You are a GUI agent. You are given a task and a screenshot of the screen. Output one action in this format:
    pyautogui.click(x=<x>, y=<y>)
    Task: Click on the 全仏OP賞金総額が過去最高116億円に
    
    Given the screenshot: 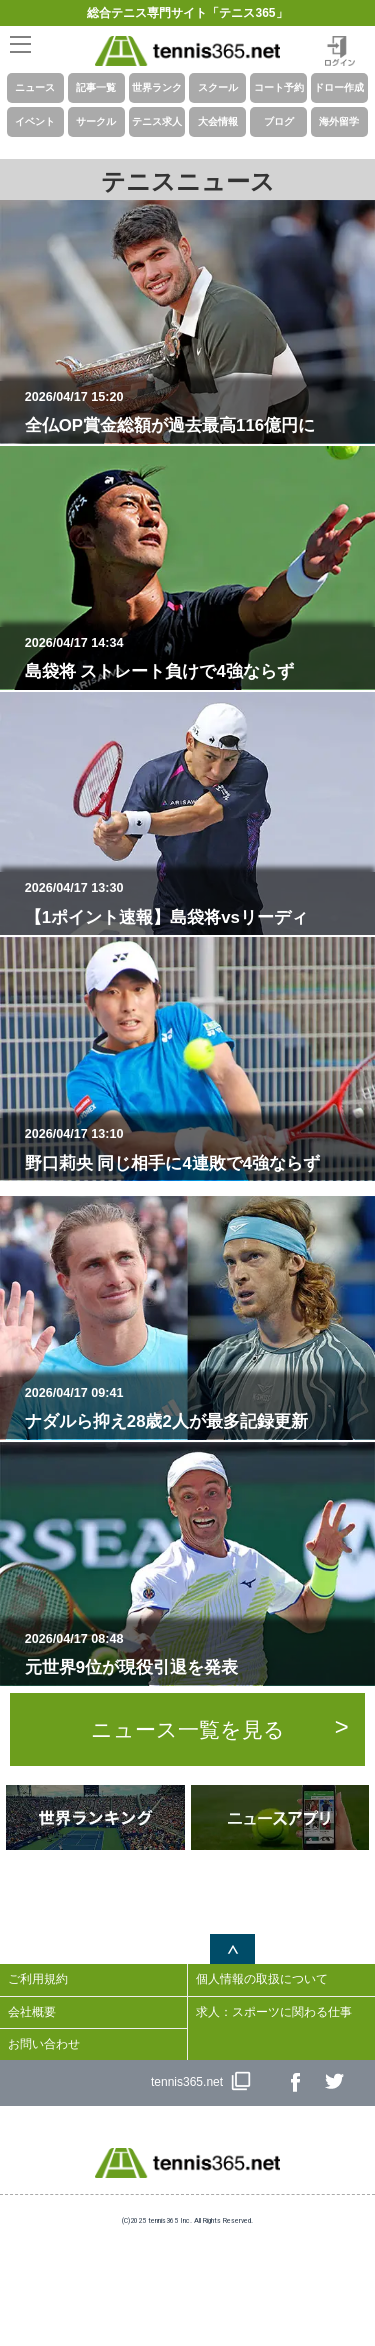 What is the action you would take?
    pyautogui.click(x=196, y=412)
    